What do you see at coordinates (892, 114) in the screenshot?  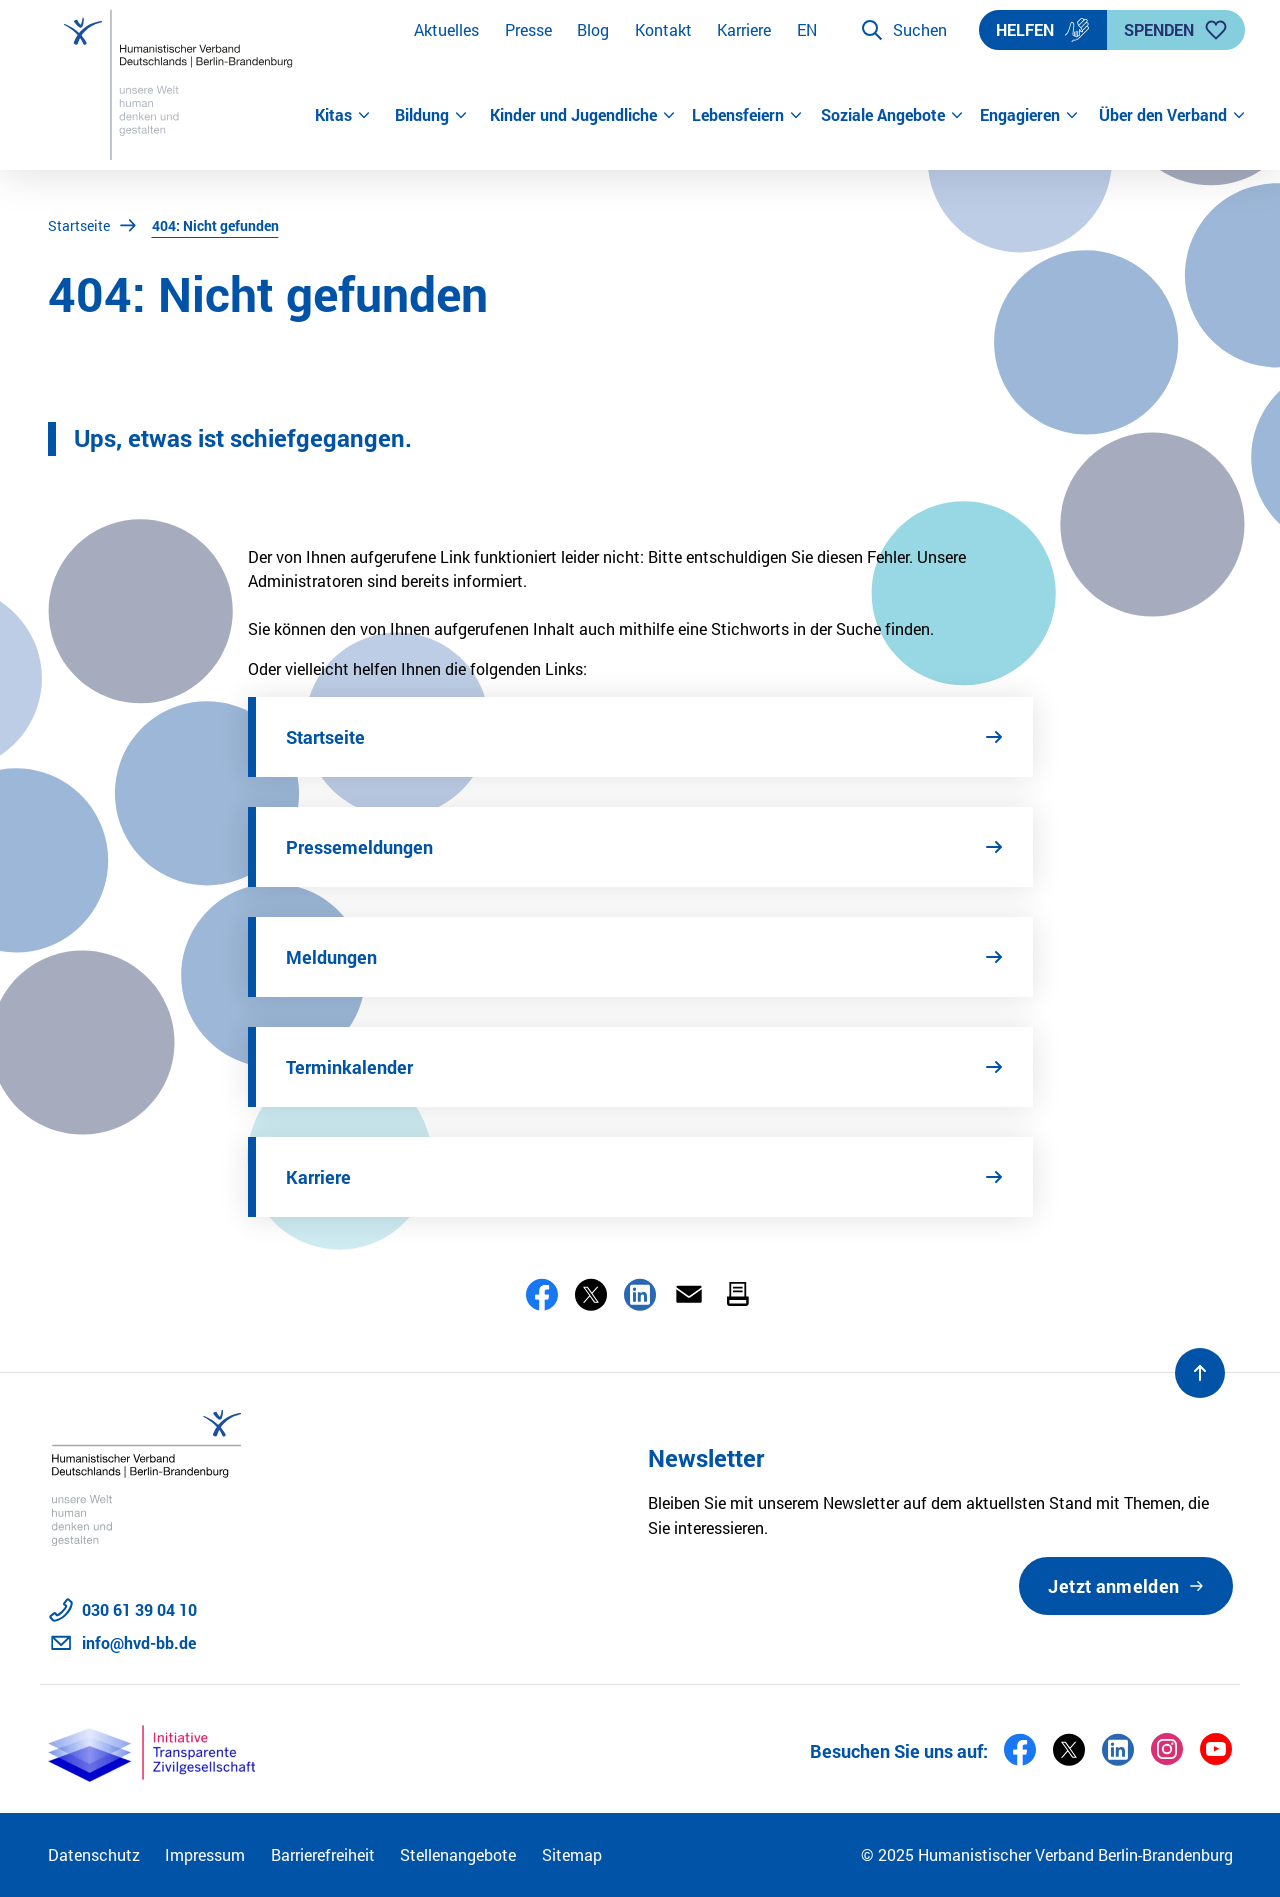 I see `Soziale Angebote [button]` at bounding box center [892, 114].